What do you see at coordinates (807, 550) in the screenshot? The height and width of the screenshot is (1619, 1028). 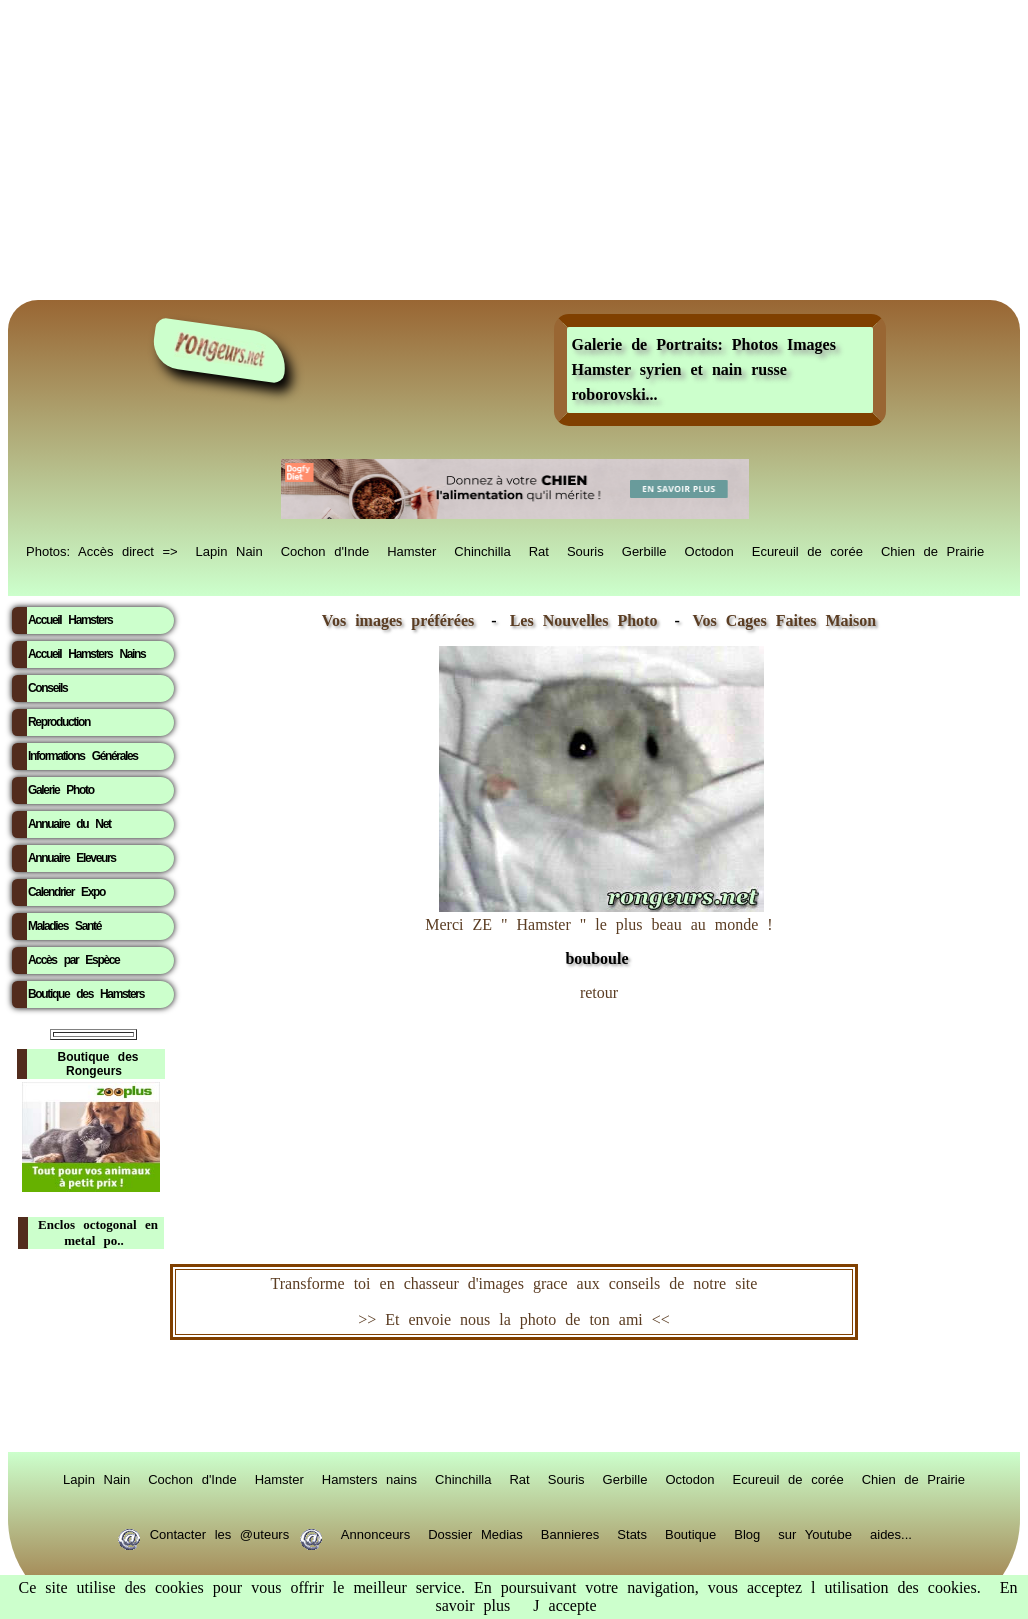 I see `Ecureuil de corée` at bounding box center [807, 550].